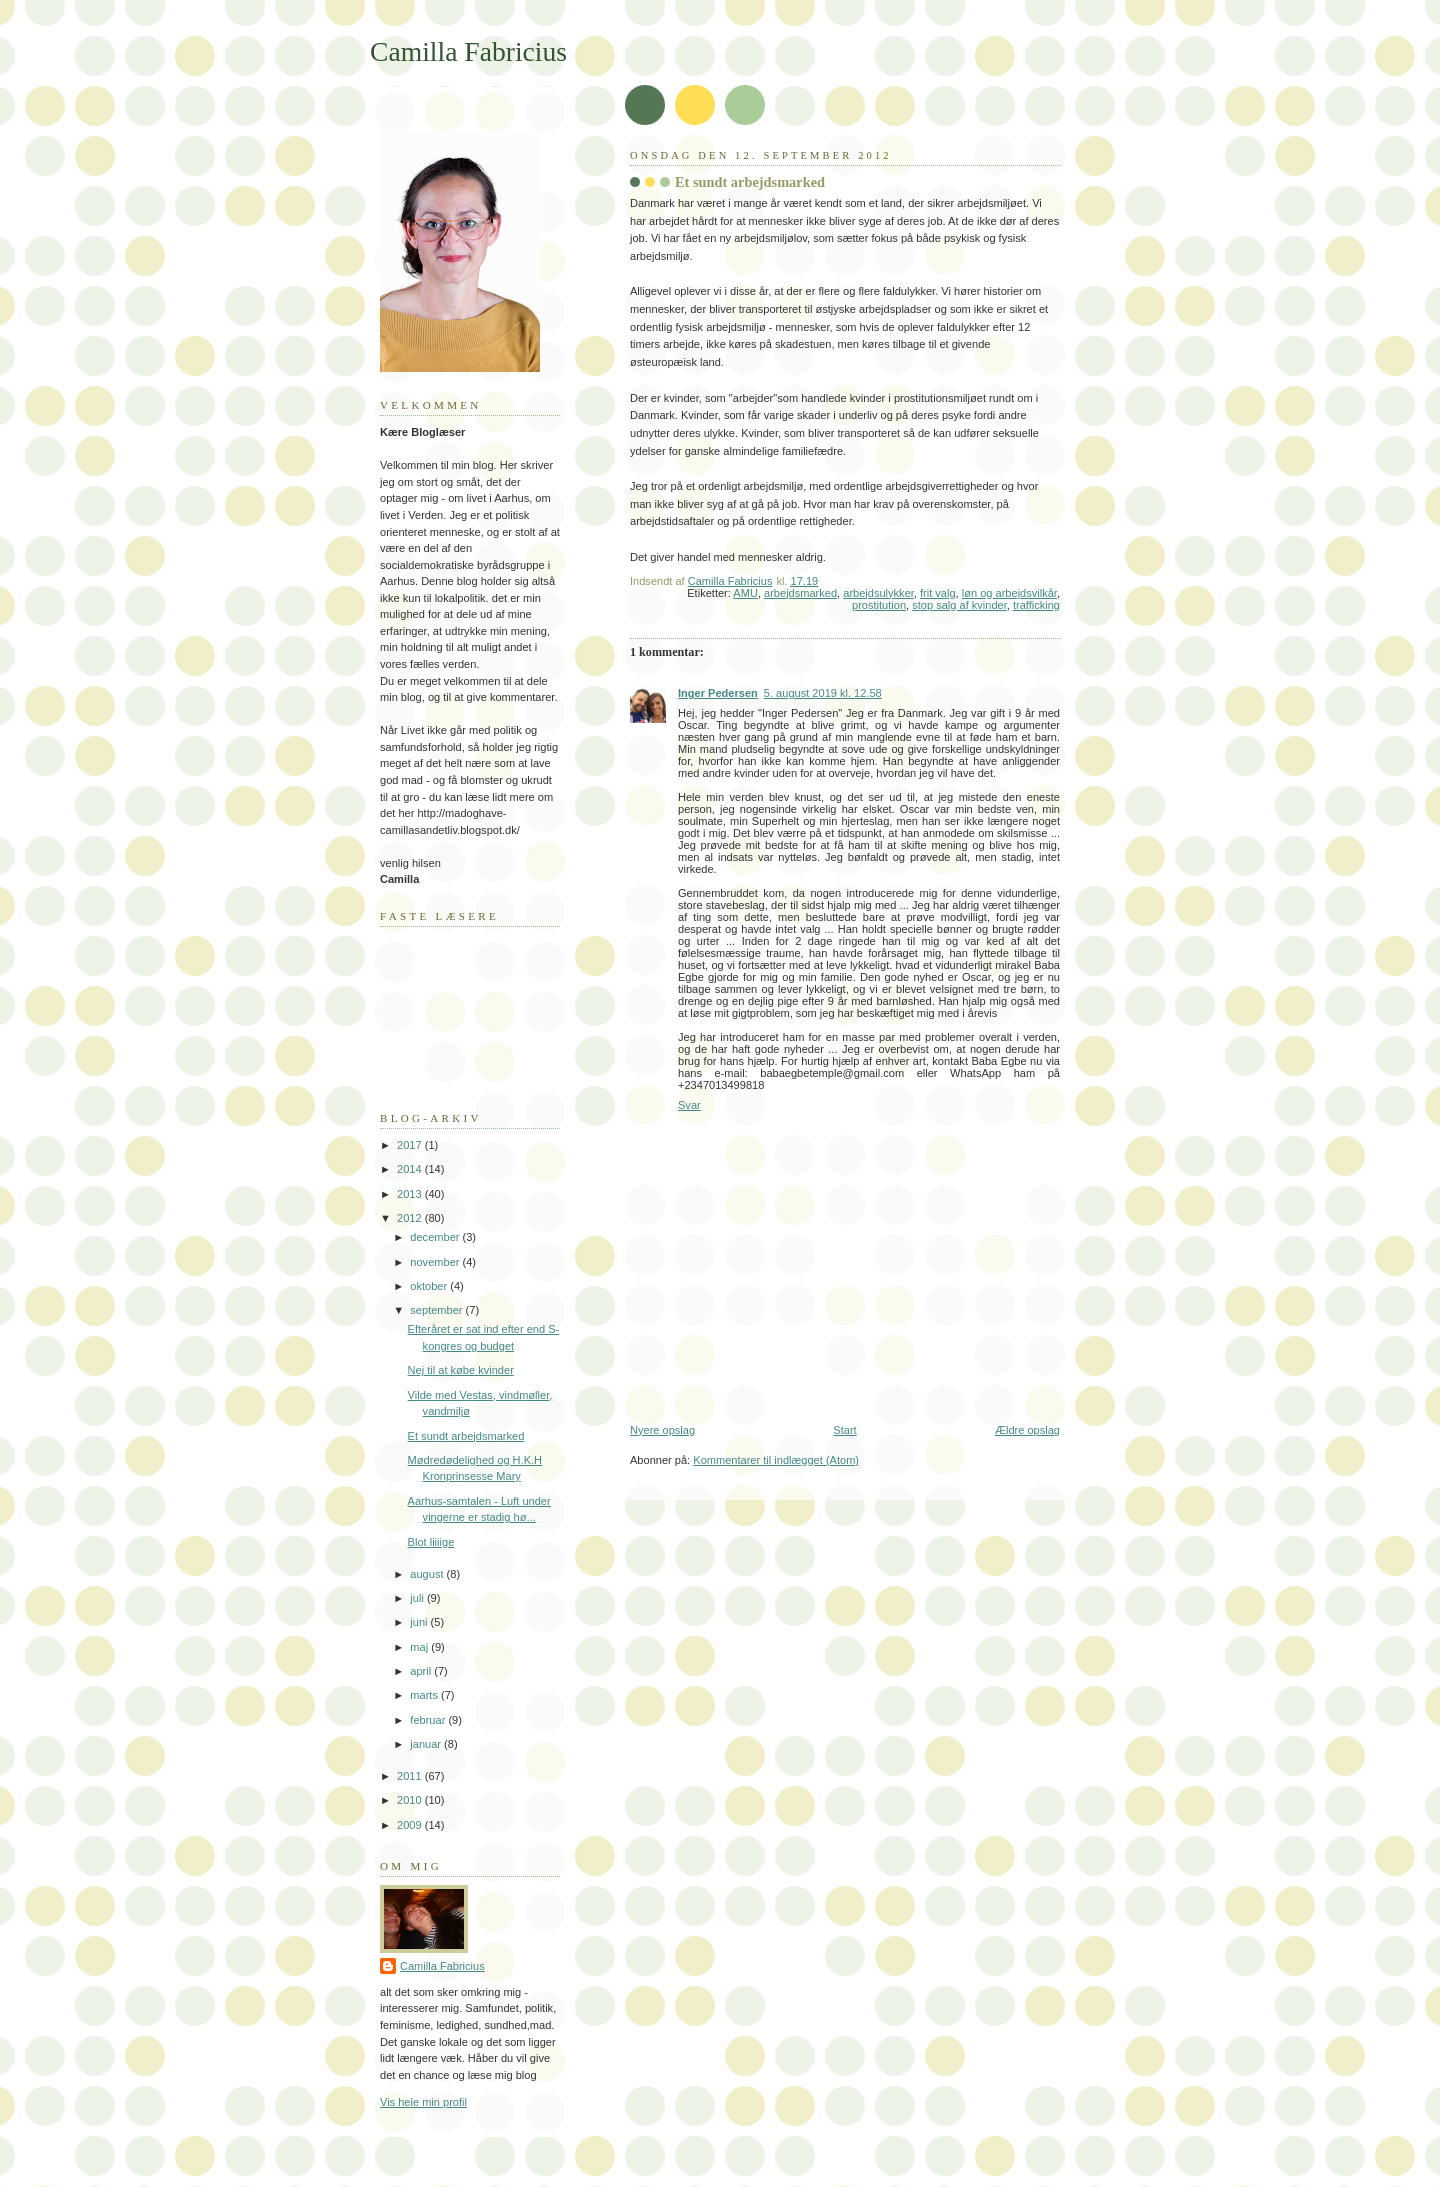  Describe the element at coordinates (418, 1598) in the screenshot. I see `juli` at that location.